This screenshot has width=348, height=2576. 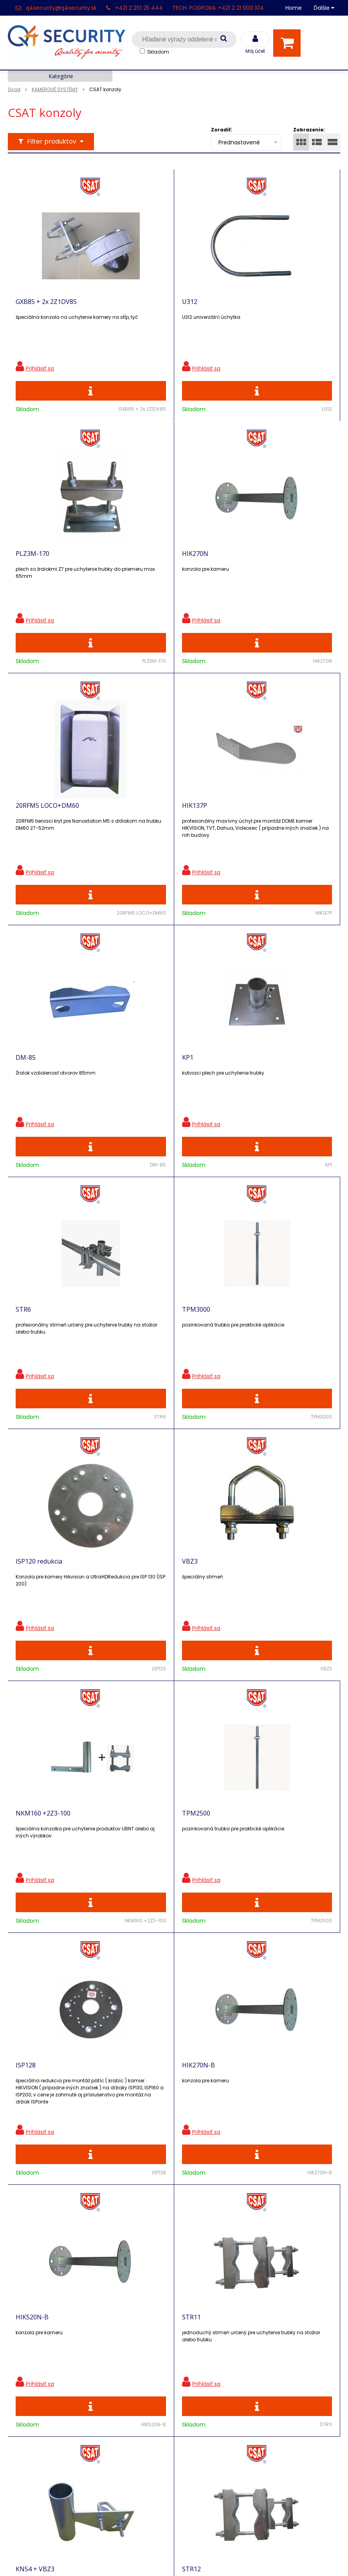 What do you see at coordinates (234, 1625) in the screenshot?
I see `STR11` at bounding box center [234, 1625].